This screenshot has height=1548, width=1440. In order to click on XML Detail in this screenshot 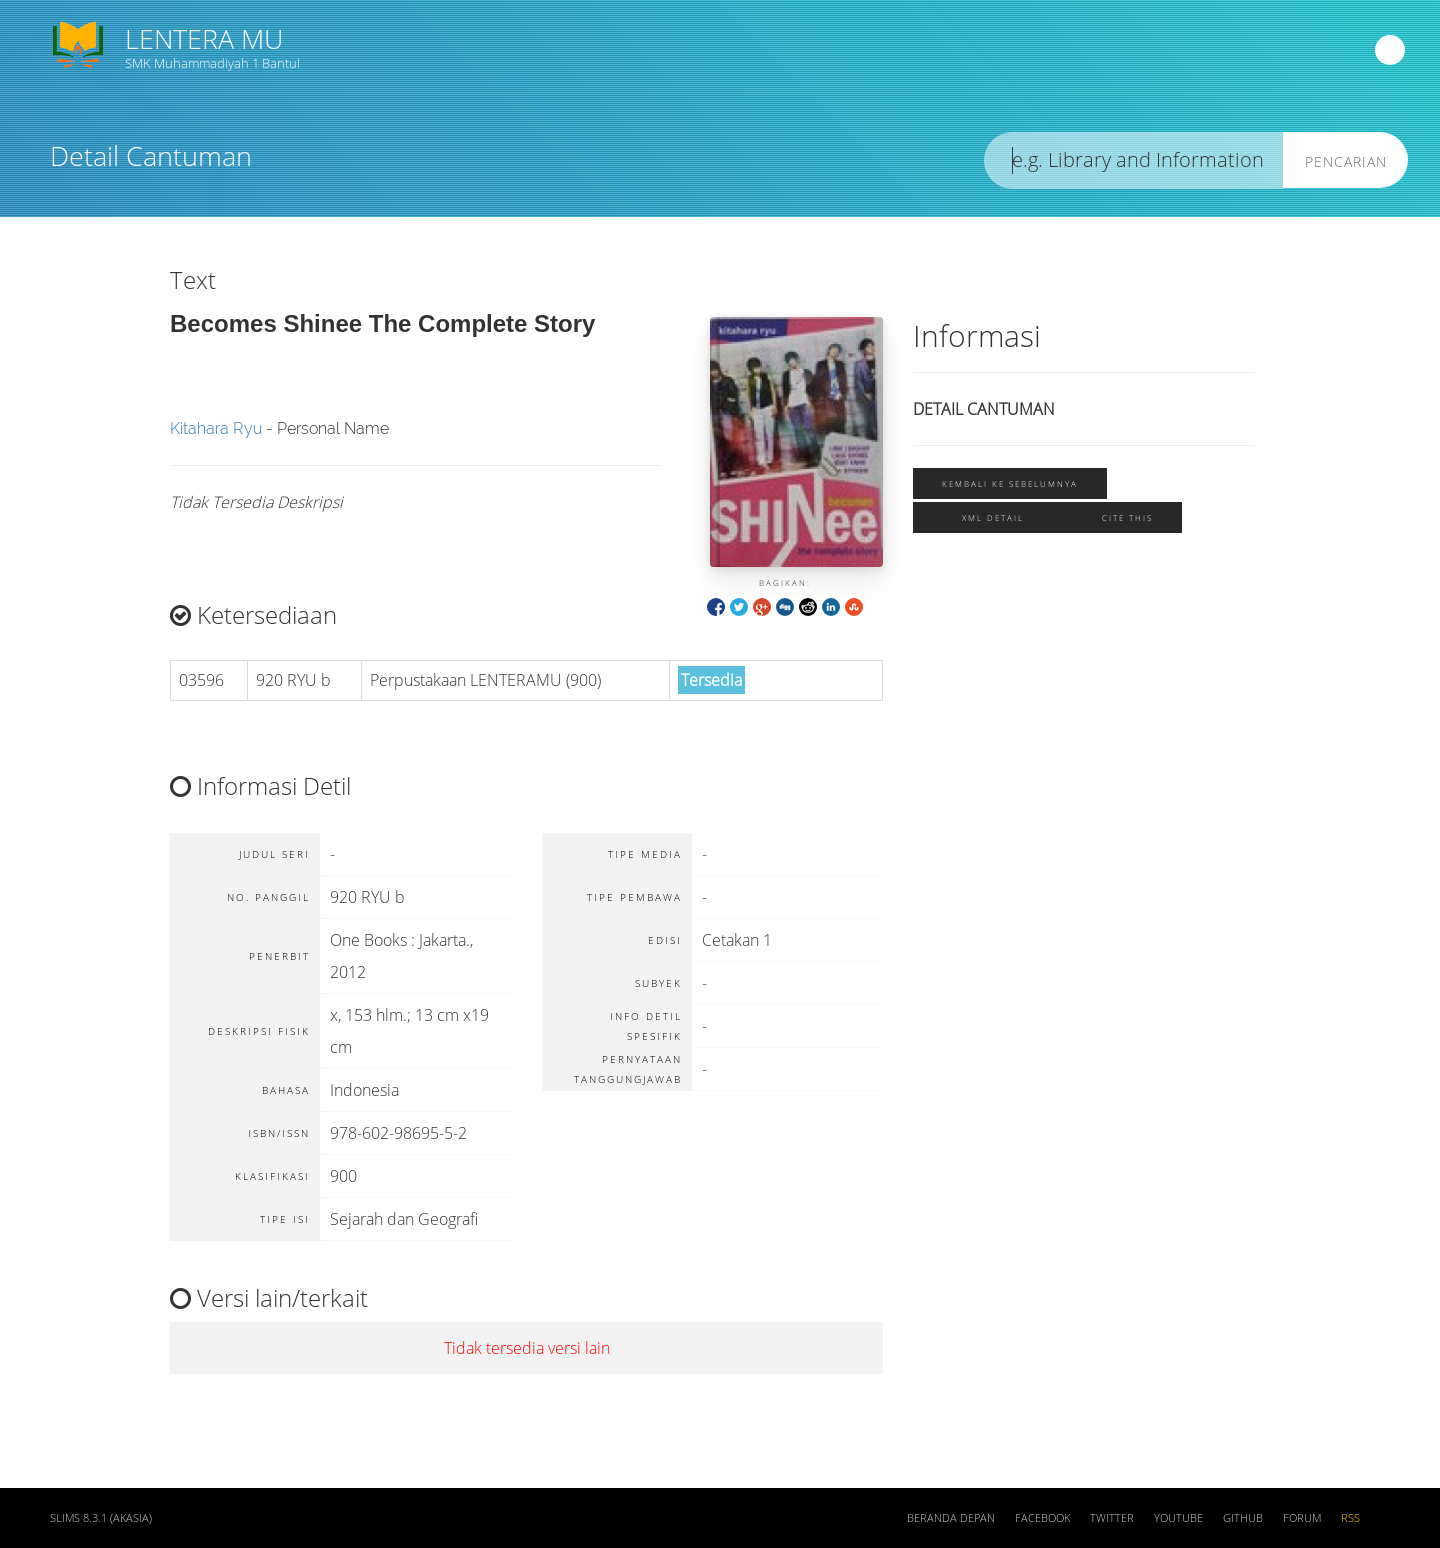, I will do `click(993, 517)`.